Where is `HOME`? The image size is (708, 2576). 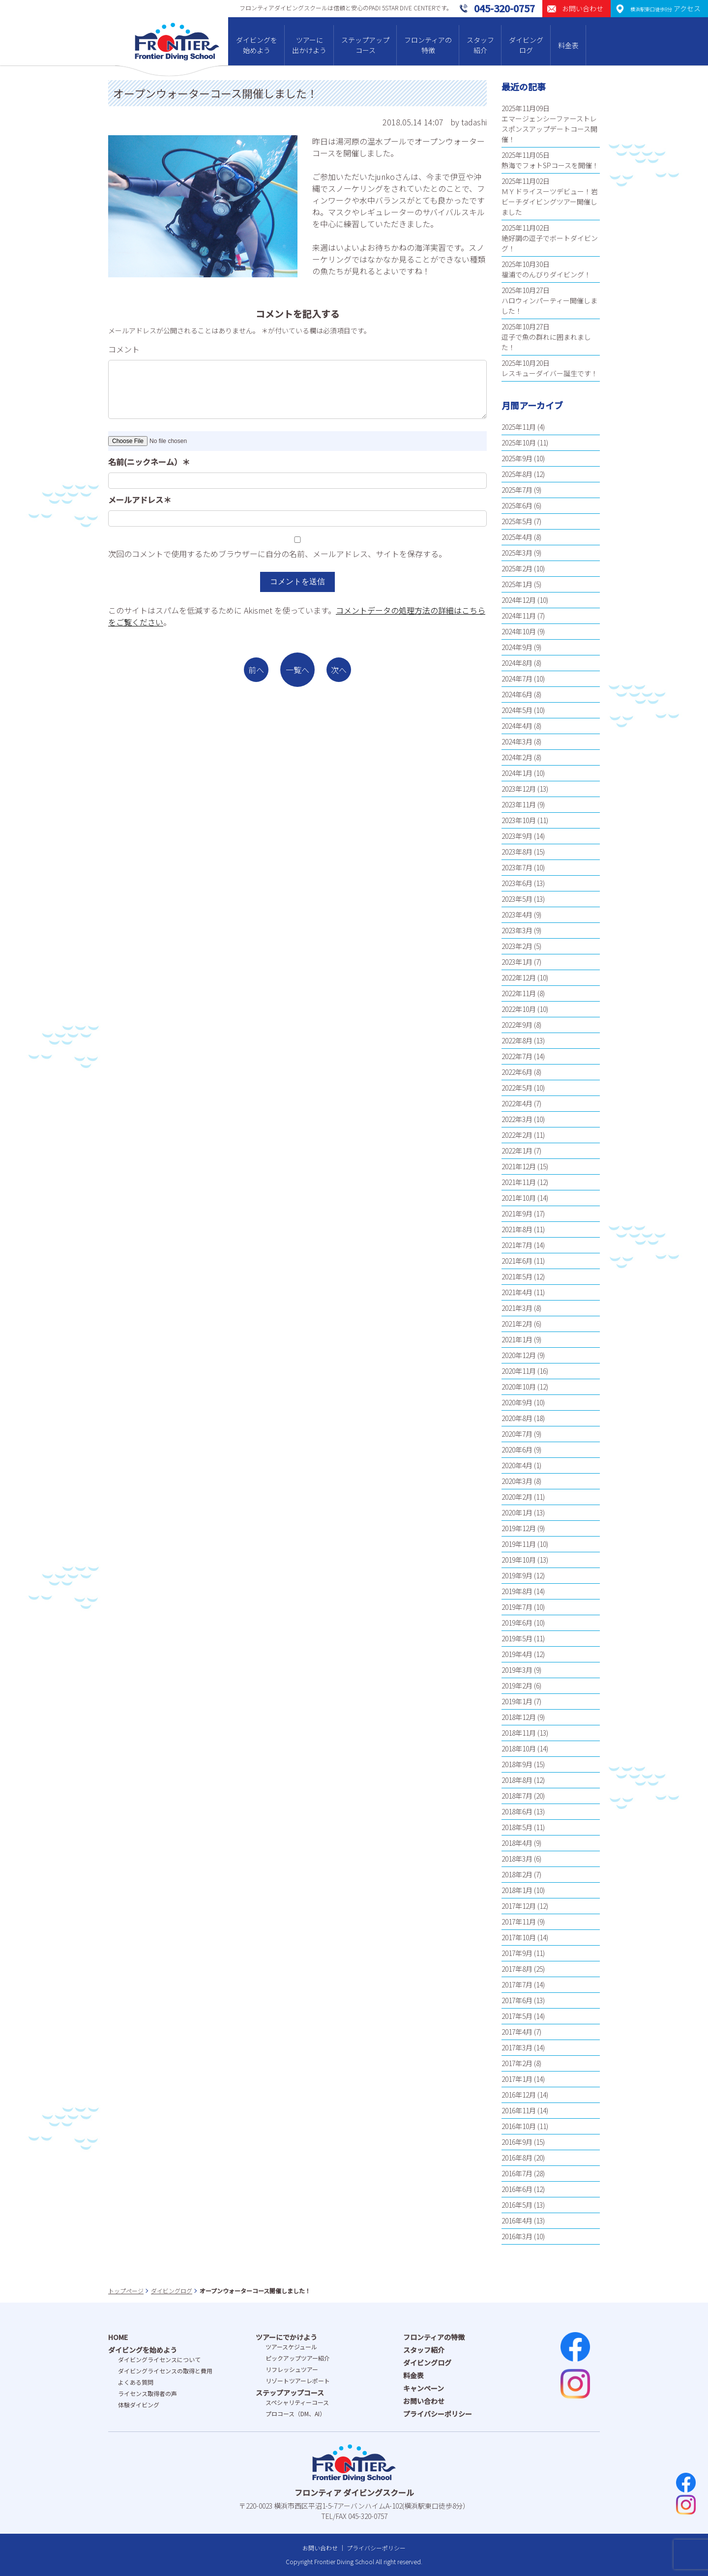 HOME is located at coordinates (118, 2337).